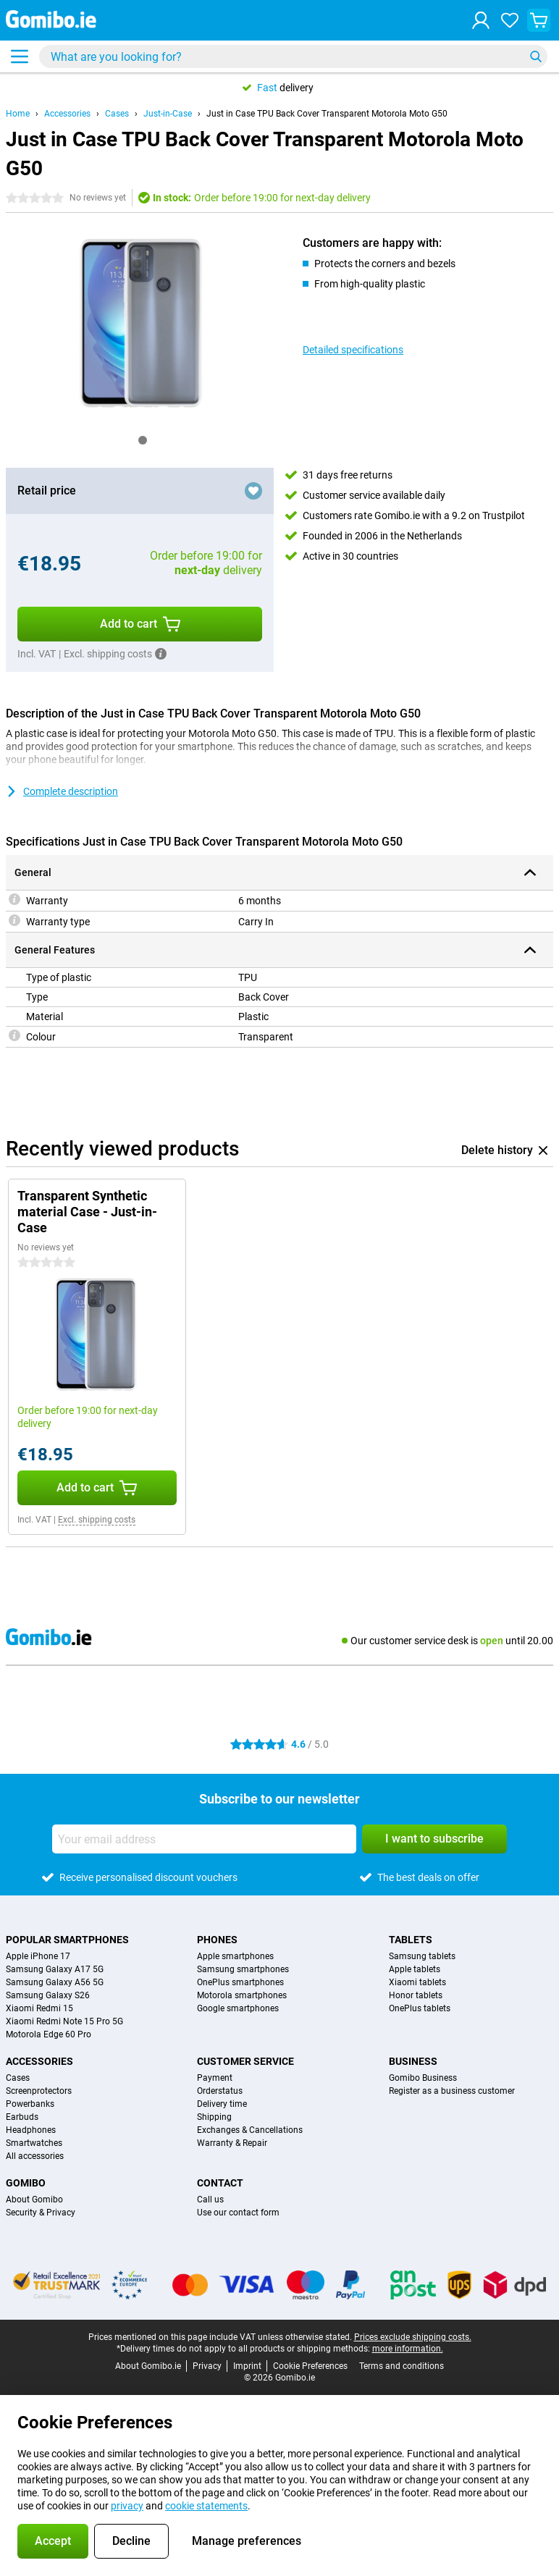  I want to click on Excl. shipping costs, so click(96, 1520).